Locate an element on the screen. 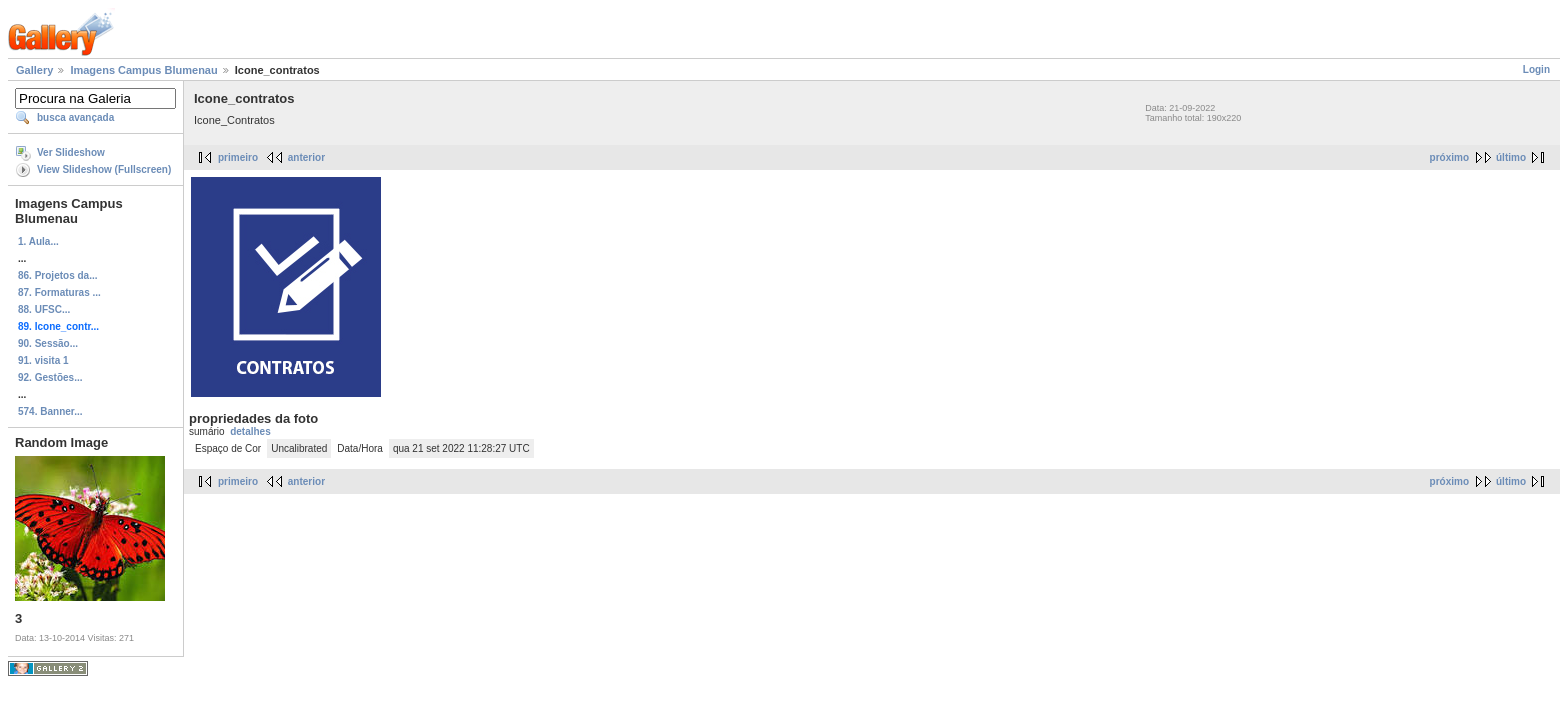  próximo is located at coordinates (1449, 157).